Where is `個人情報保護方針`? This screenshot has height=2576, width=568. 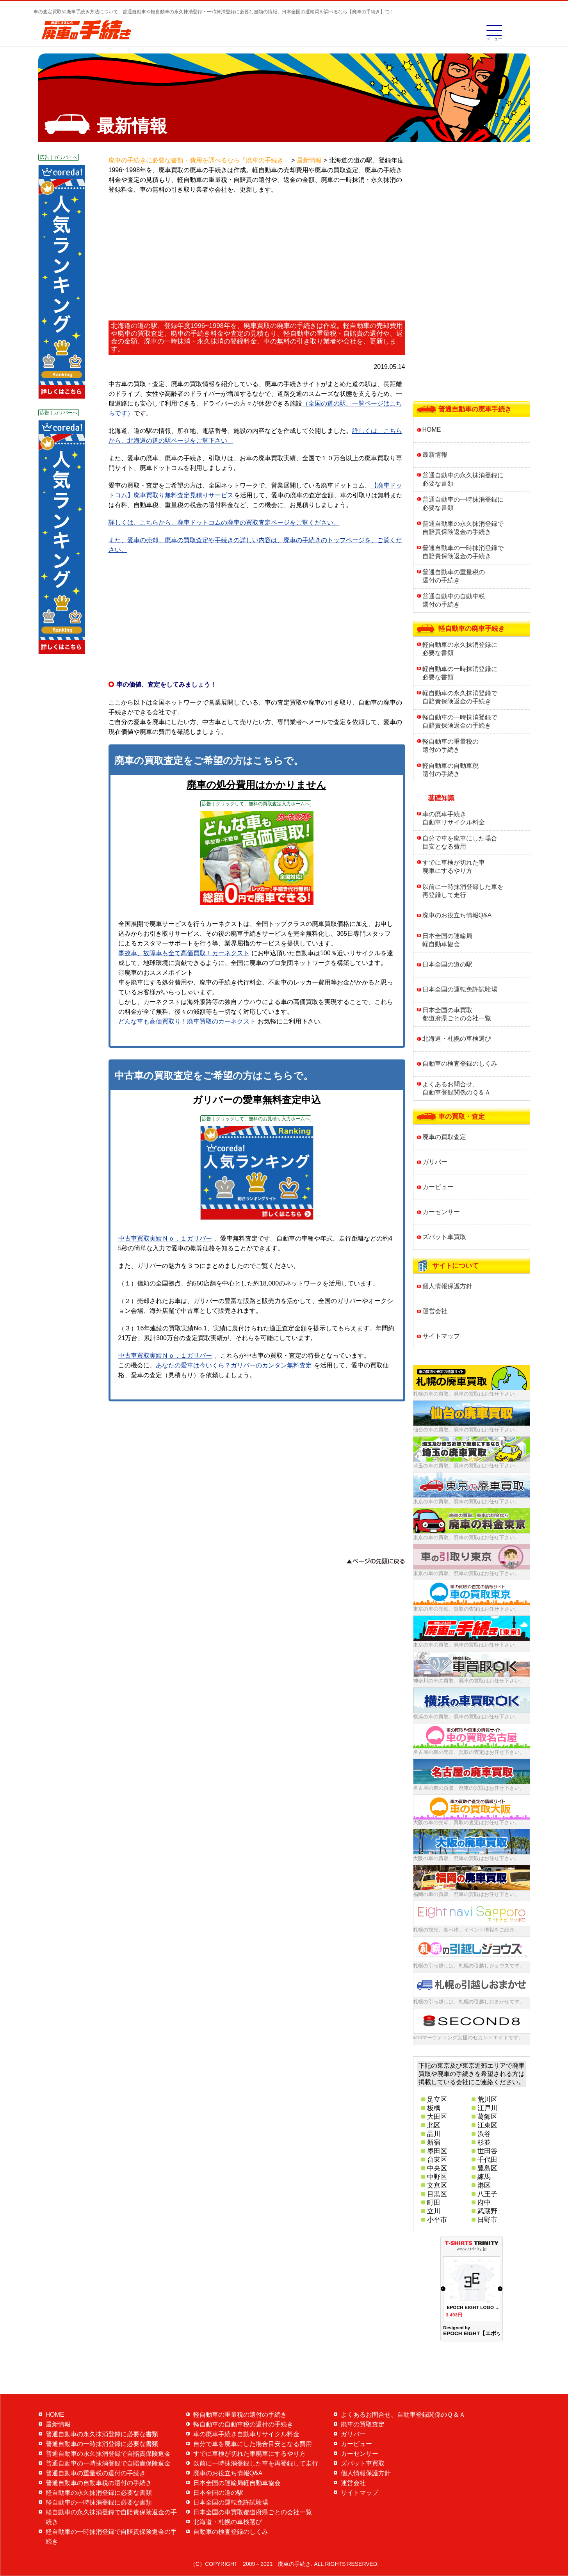
個人情報保護方針 is located at coordinates (447, 1286).